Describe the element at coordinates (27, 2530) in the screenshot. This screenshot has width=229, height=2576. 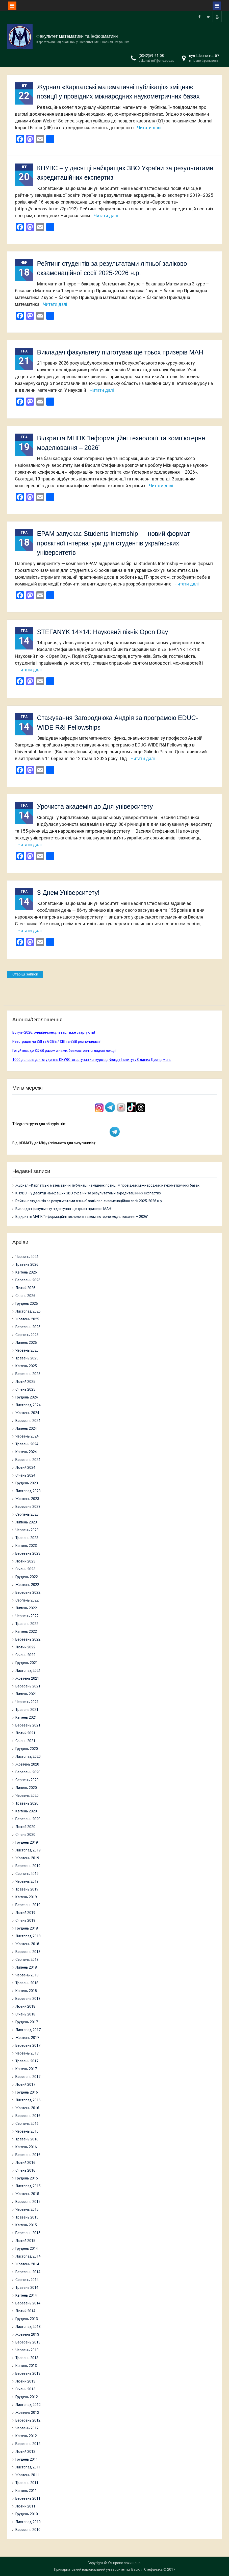
I see `Вересень 2010` at that location.